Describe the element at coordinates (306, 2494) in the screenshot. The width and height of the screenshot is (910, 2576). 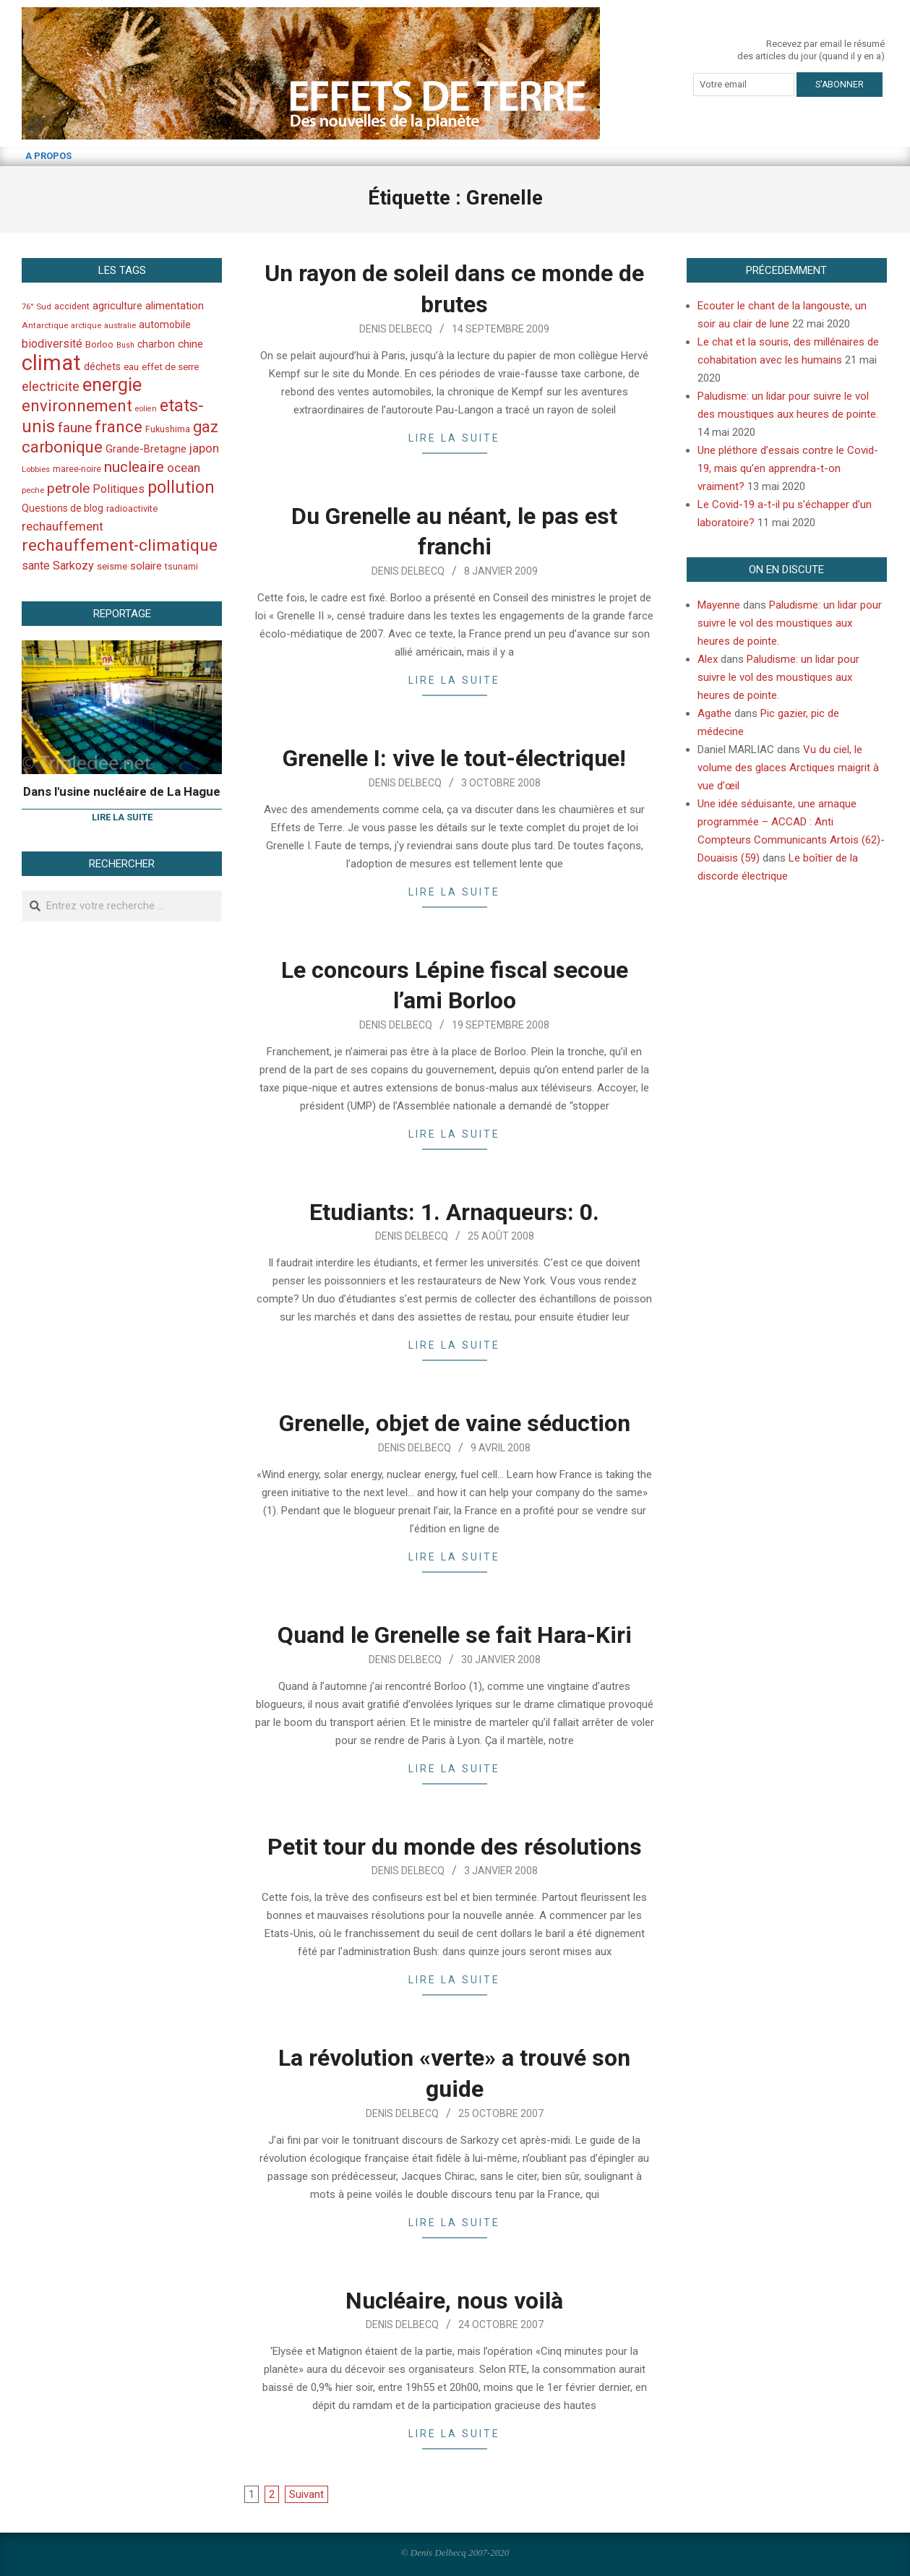
I see `Suivant` at that location.